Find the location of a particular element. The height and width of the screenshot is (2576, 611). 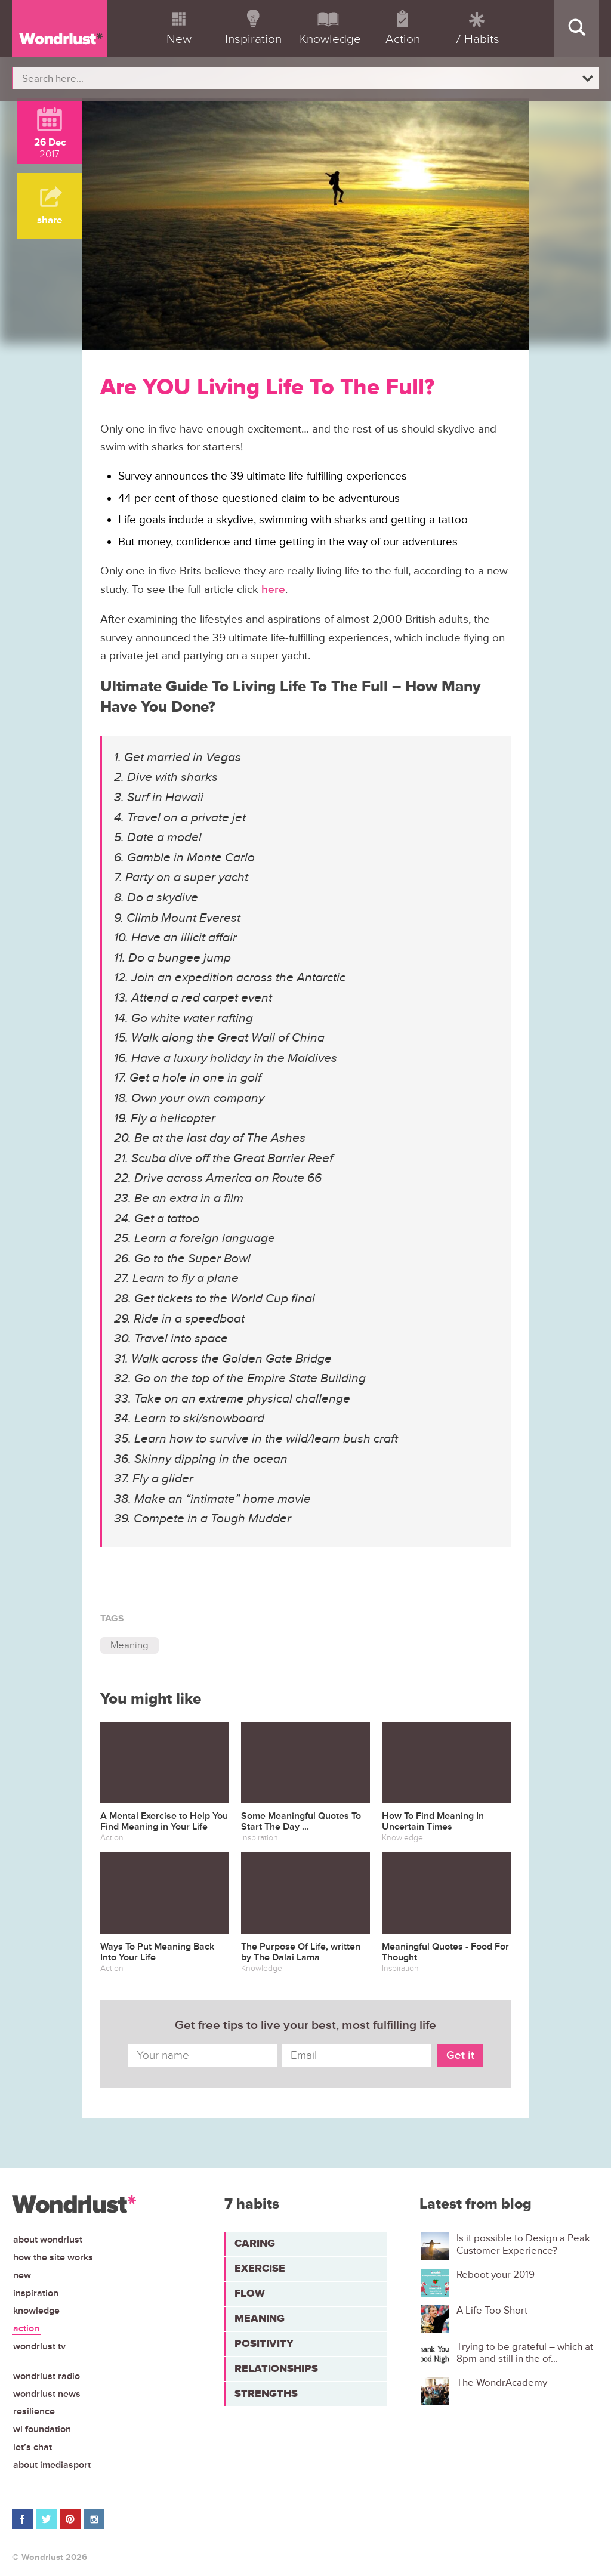

Resilience is located at coordinates (34, 2411).